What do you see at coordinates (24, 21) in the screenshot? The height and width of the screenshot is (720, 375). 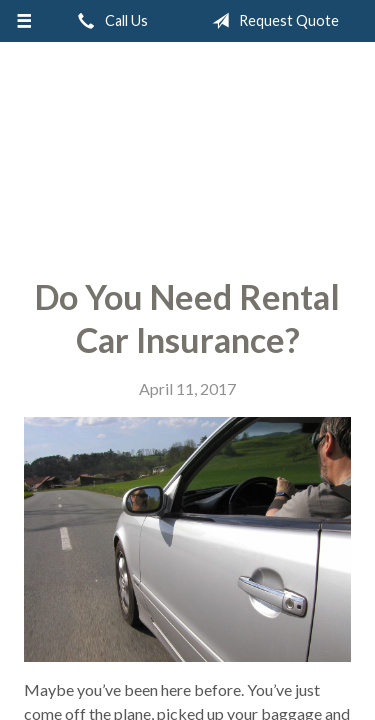 I see `[Menu]` at bounding box center [24, 21].